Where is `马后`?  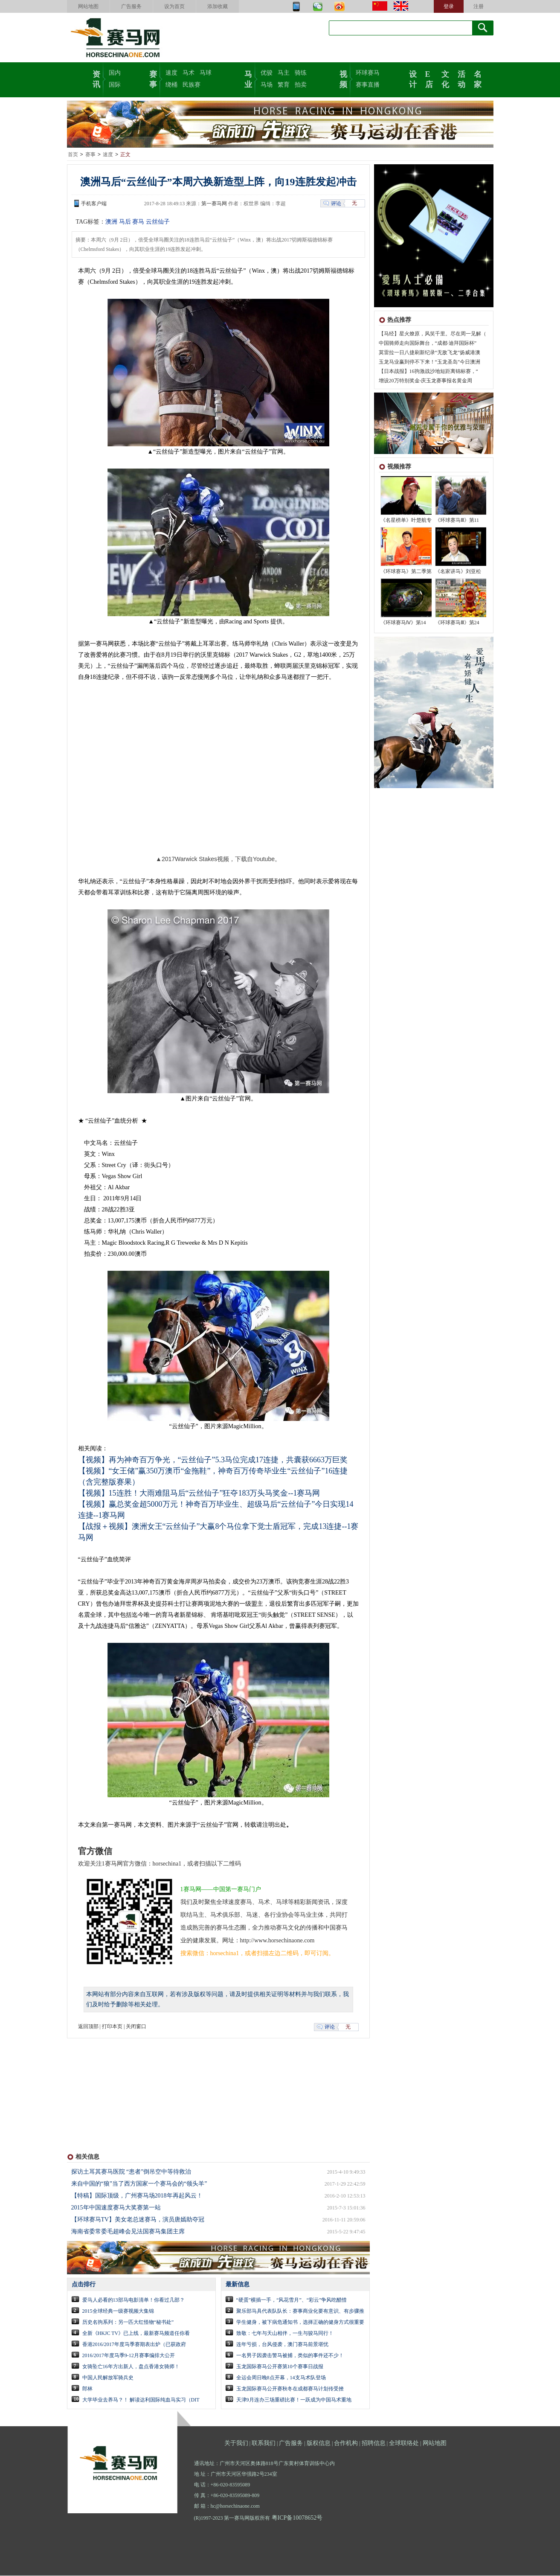
马后 is located at coordinates (125, 222).